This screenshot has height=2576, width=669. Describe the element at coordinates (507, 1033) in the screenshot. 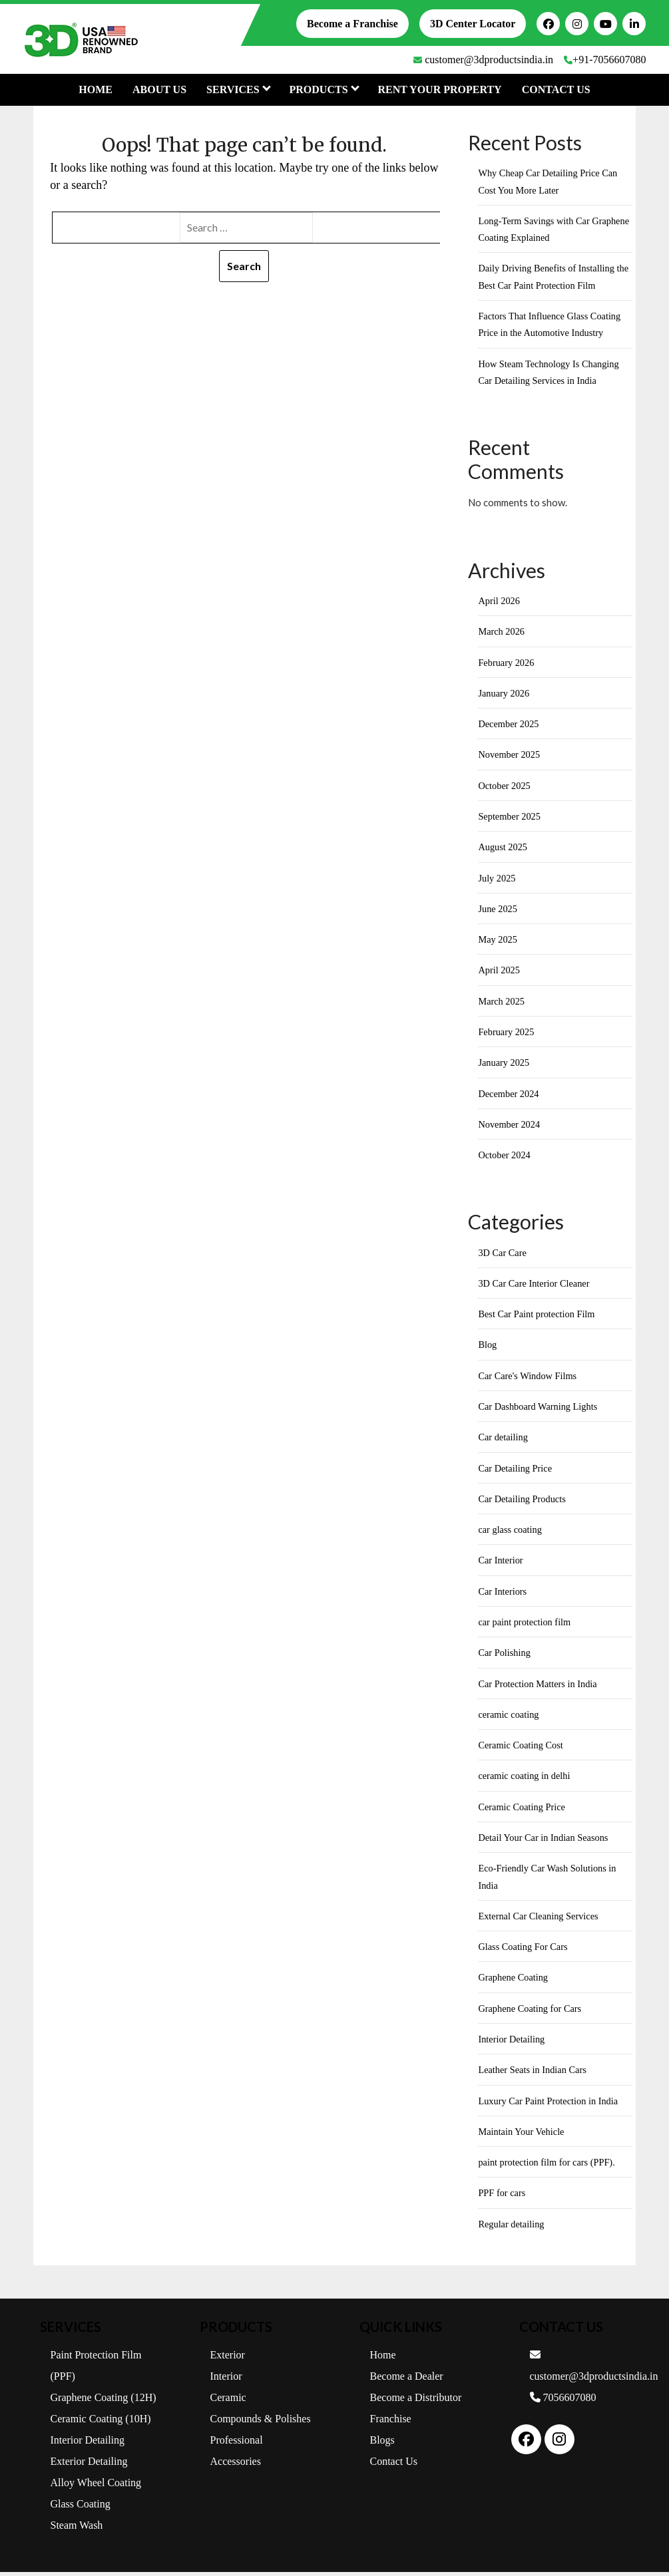

I see `February 2025` at that location.